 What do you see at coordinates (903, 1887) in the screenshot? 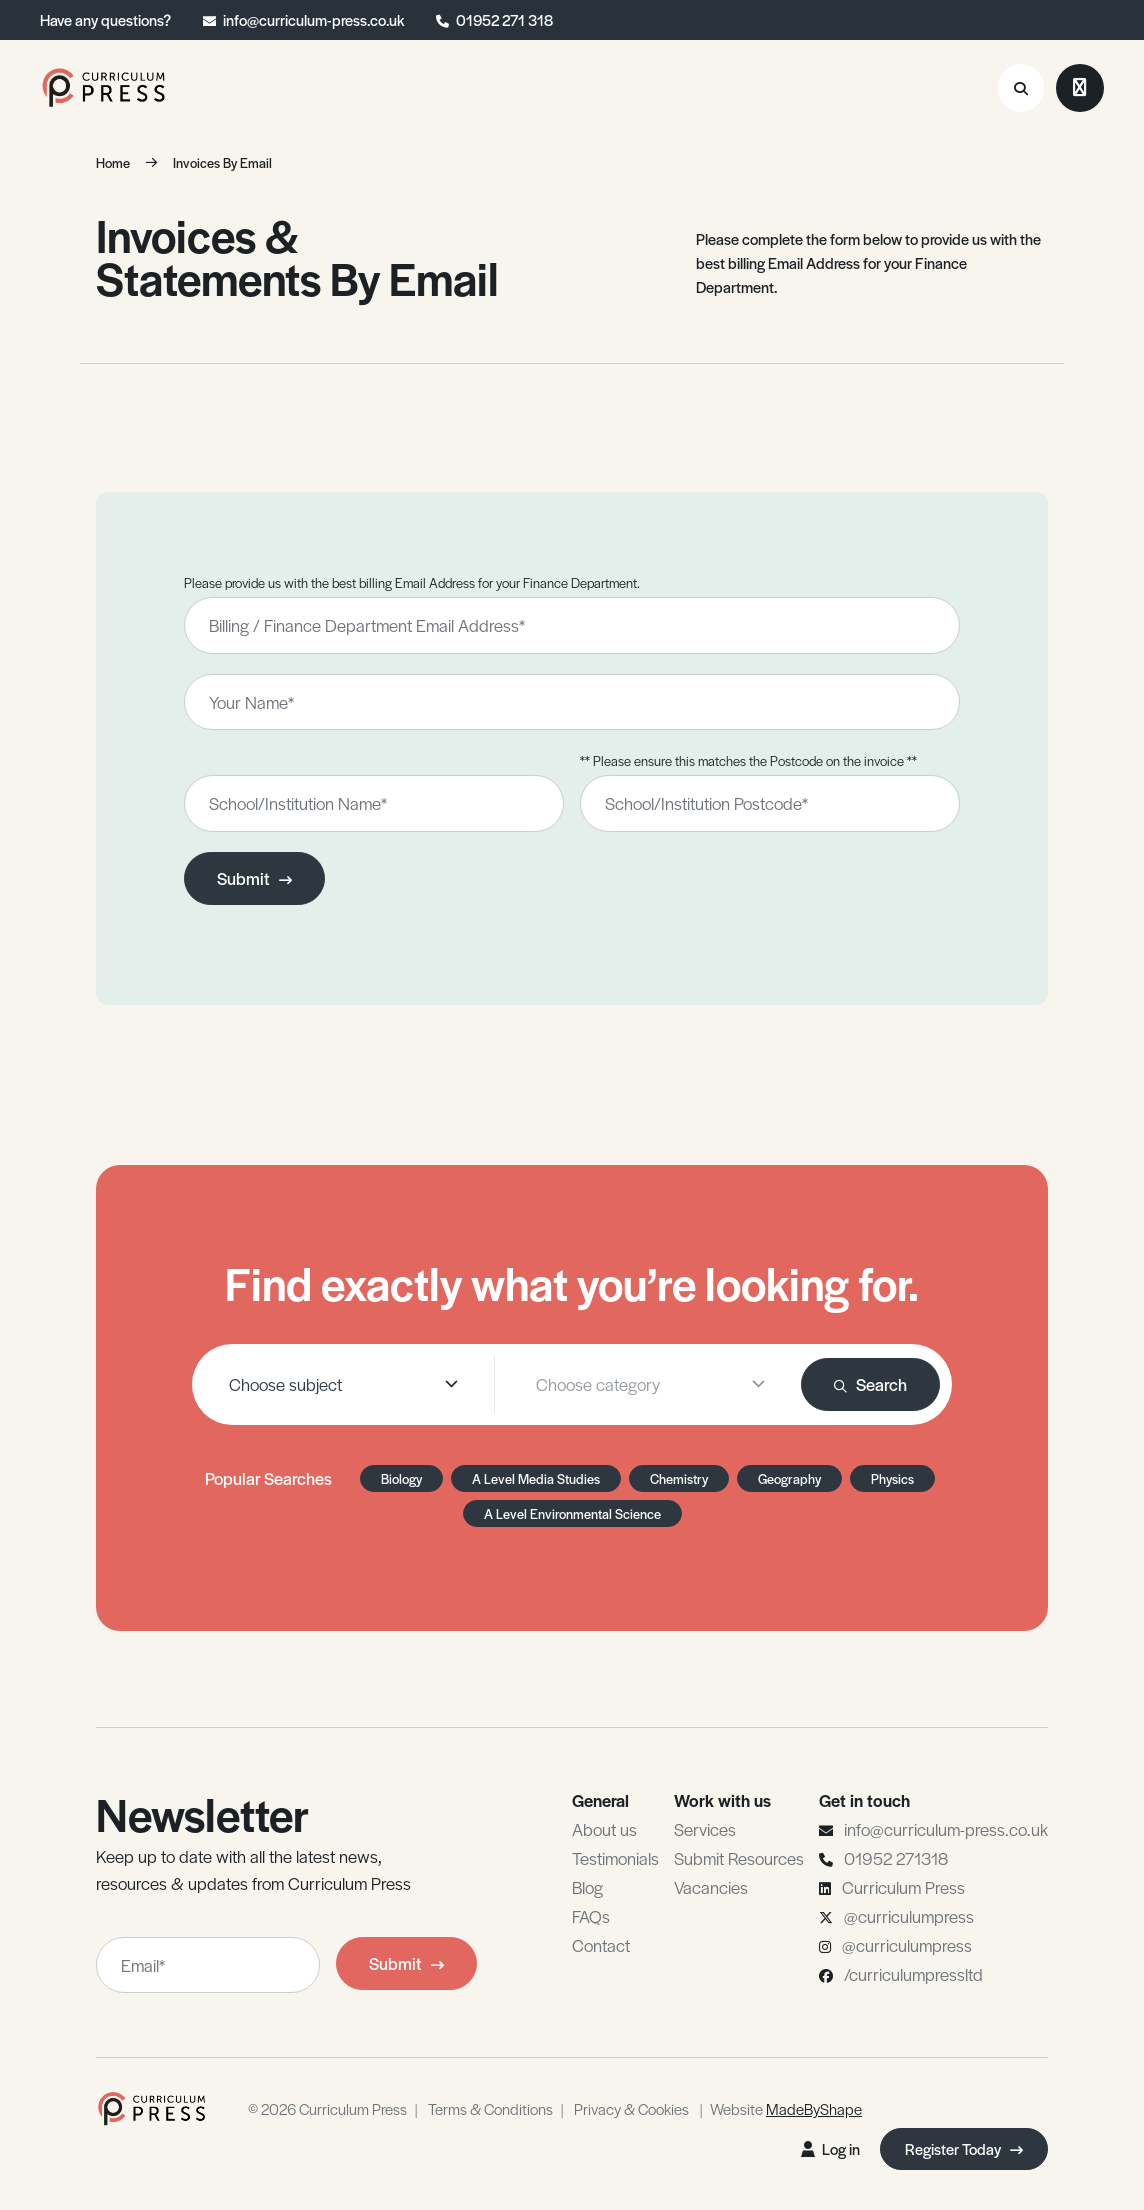
I see `Curriculum Press` at bounding box center [903, 1887].